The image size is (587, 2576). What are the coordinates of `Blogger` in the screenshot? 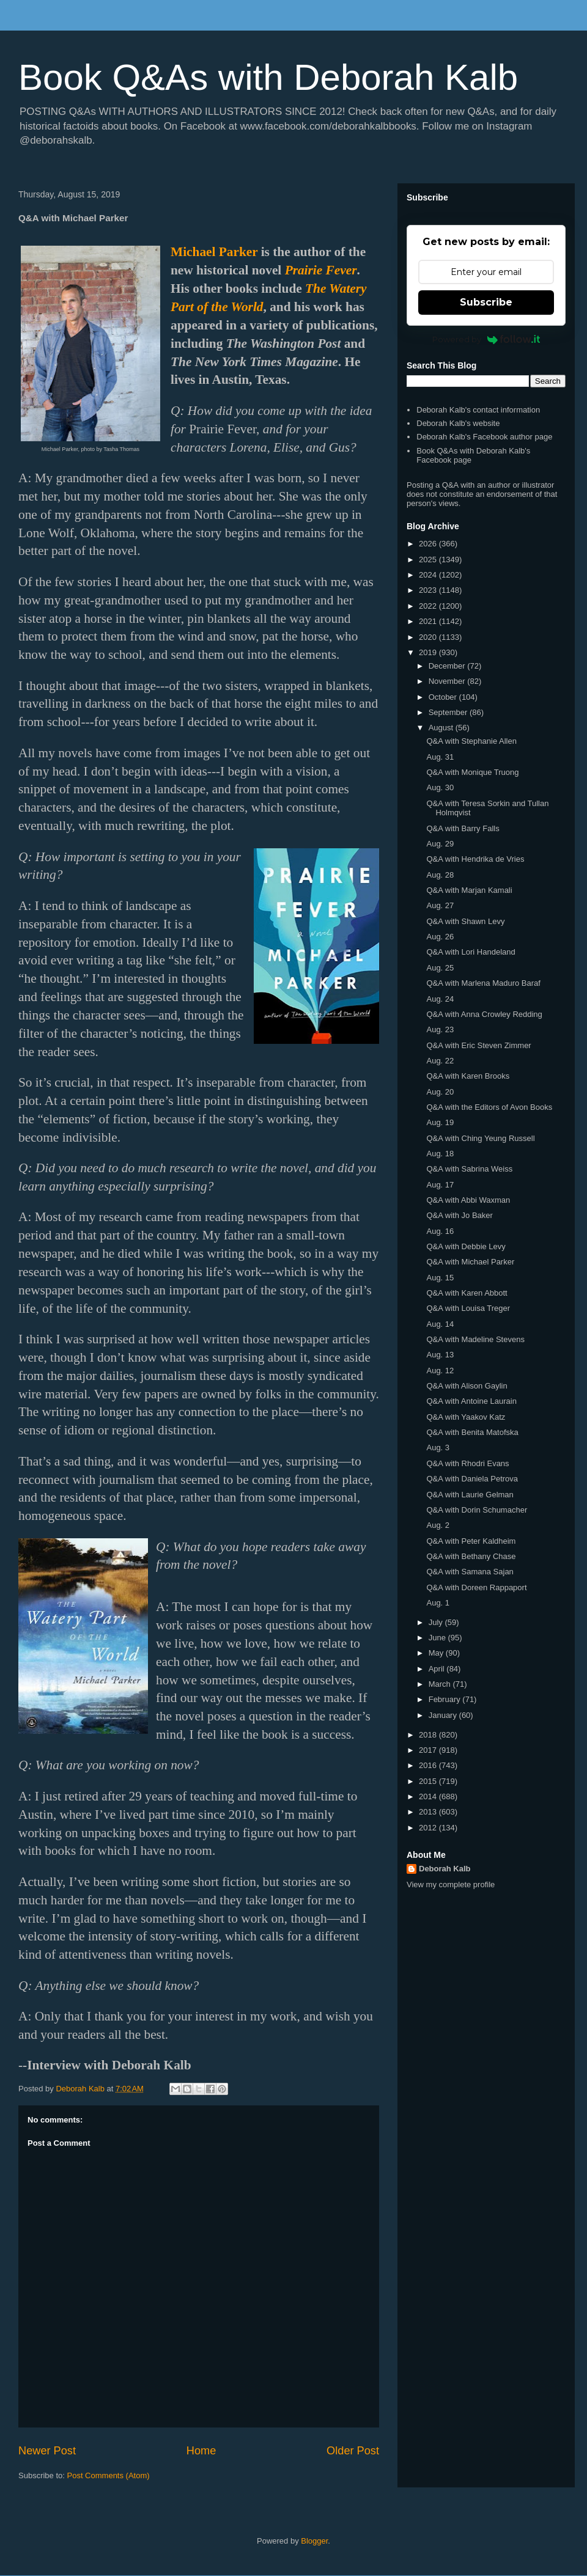 It's located at (314, 2540).